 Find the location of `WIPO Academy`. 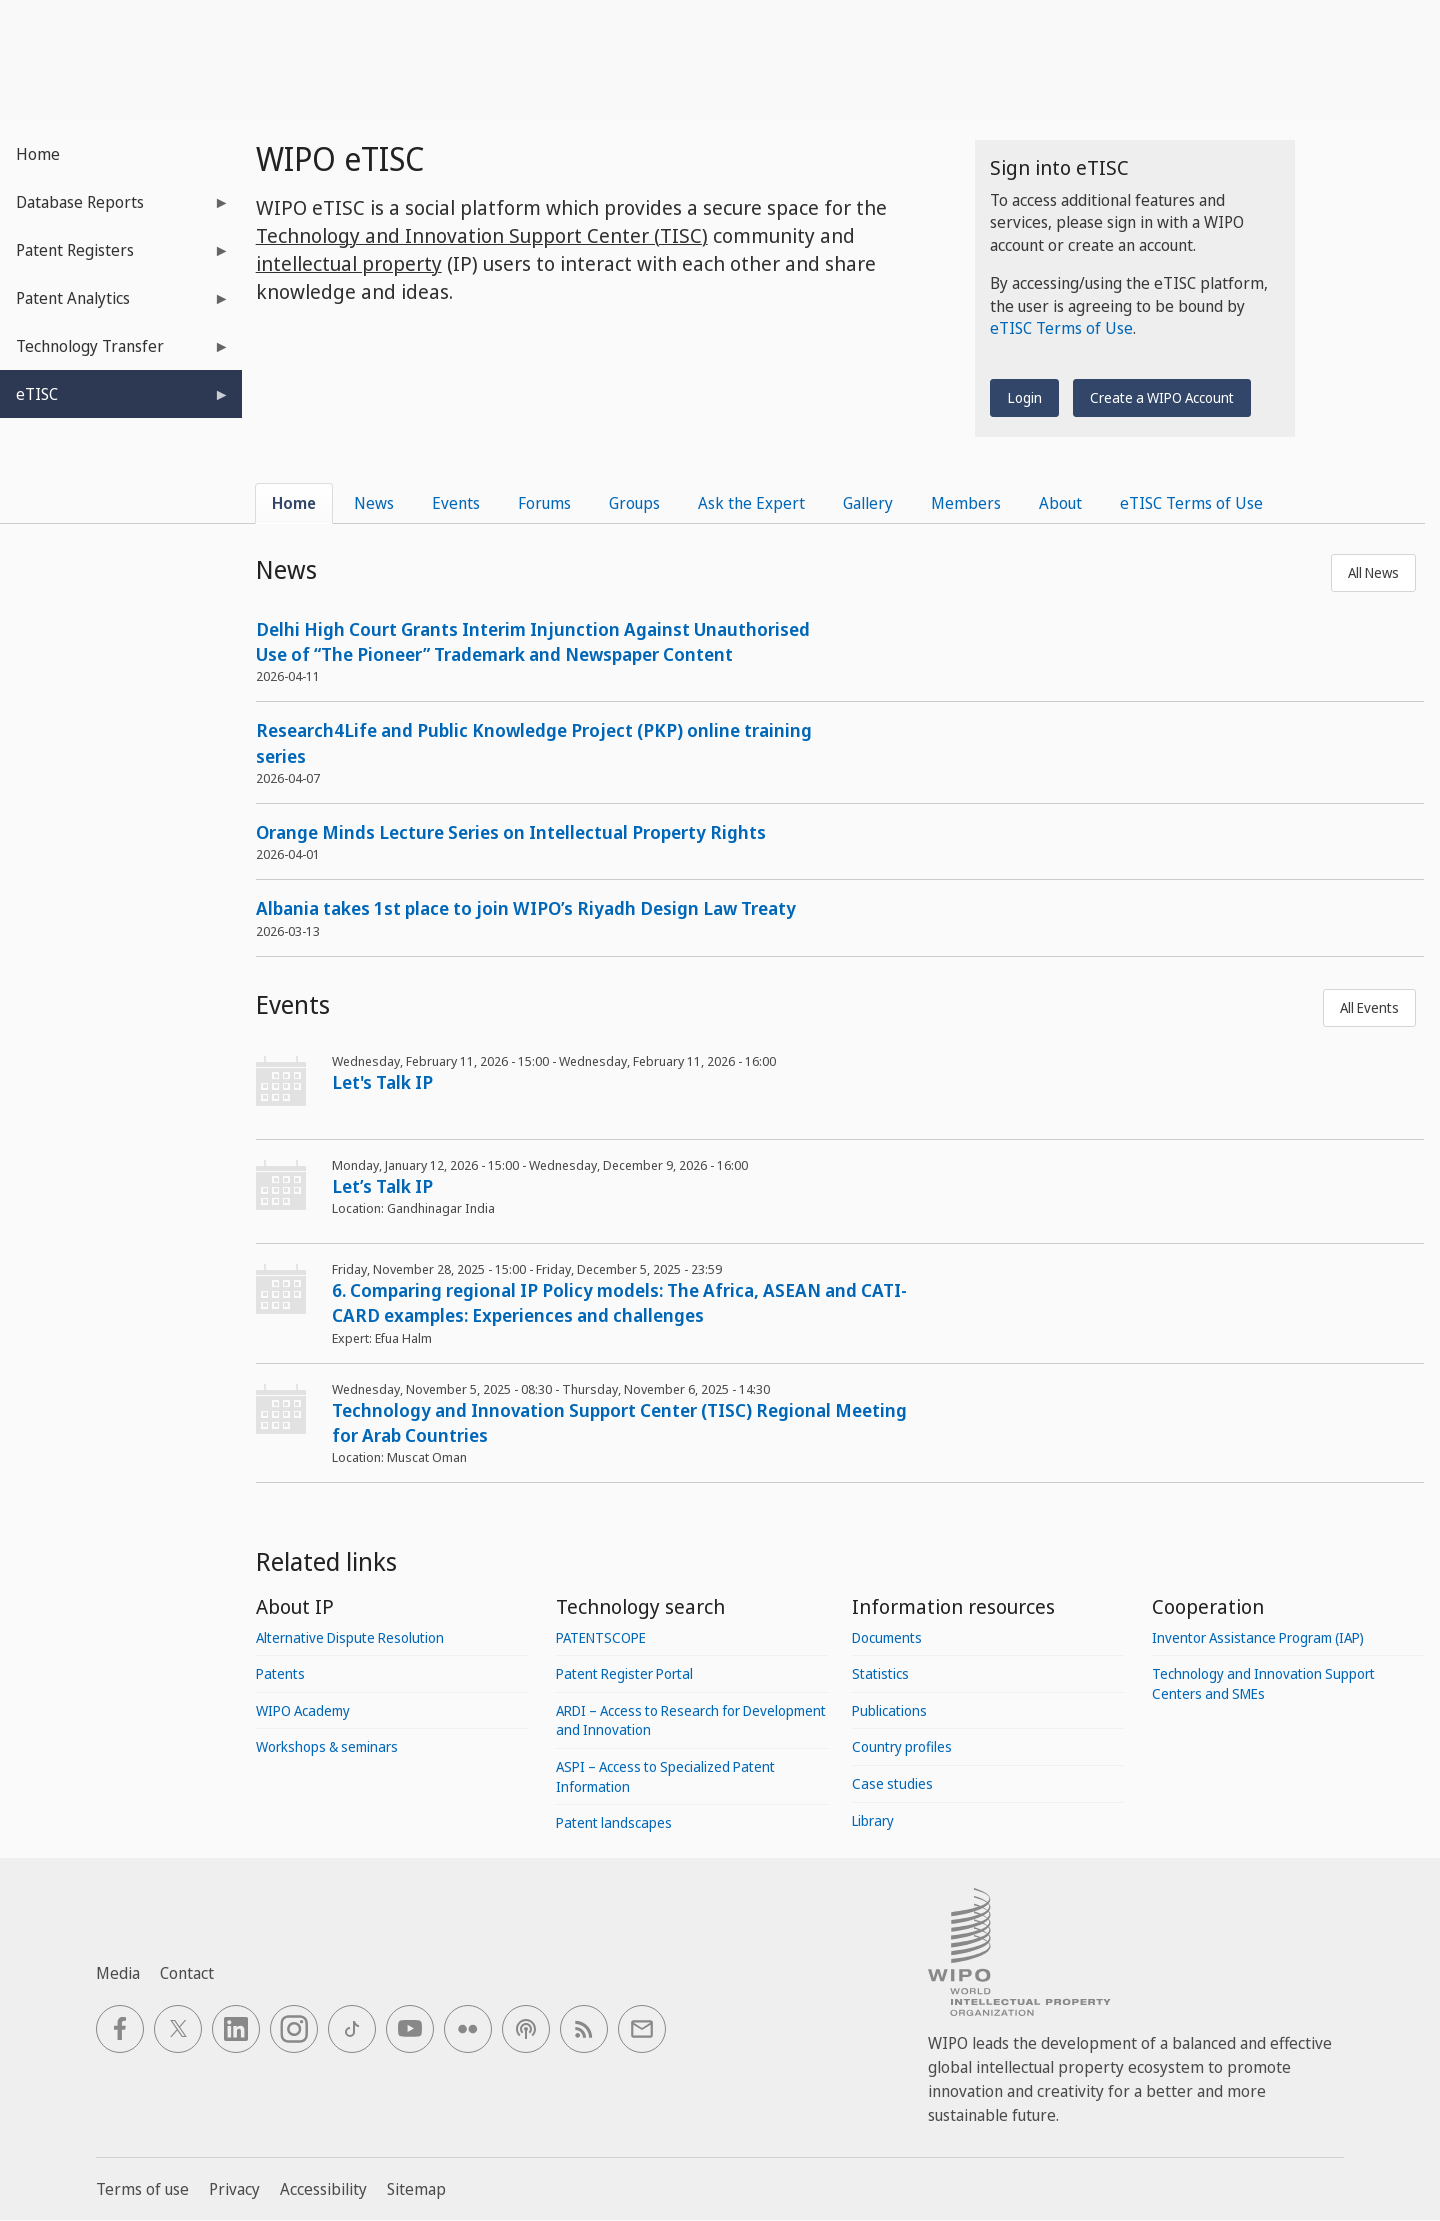

WIPO Academy is located at coordinates (303, 1710).